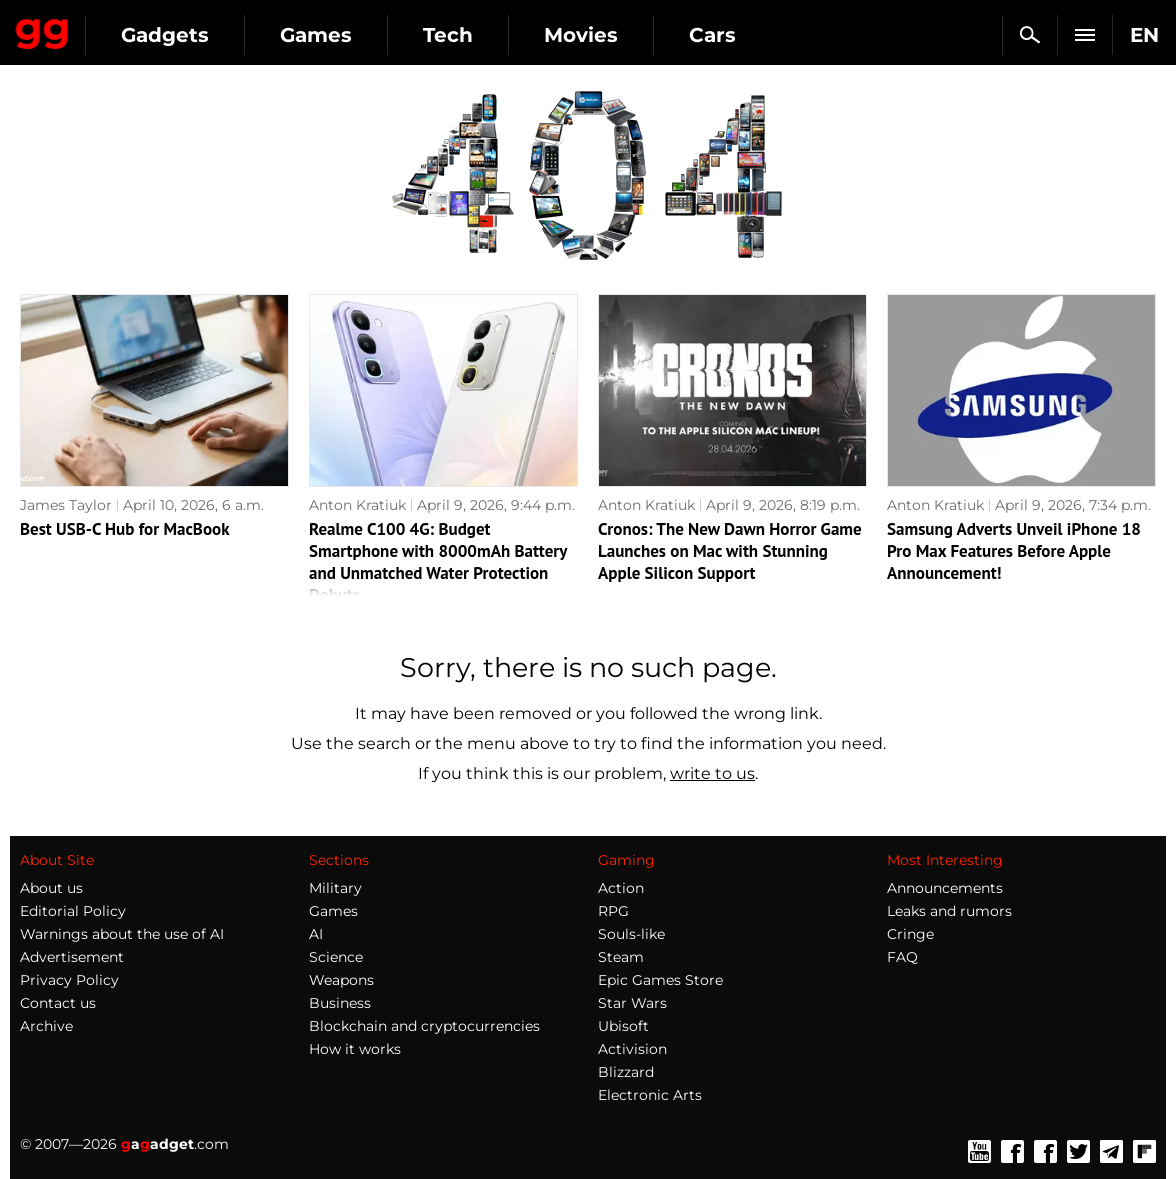  Describe the element at coordinates (42, 30) in the screenshot. I see `Gagadget` at that location.